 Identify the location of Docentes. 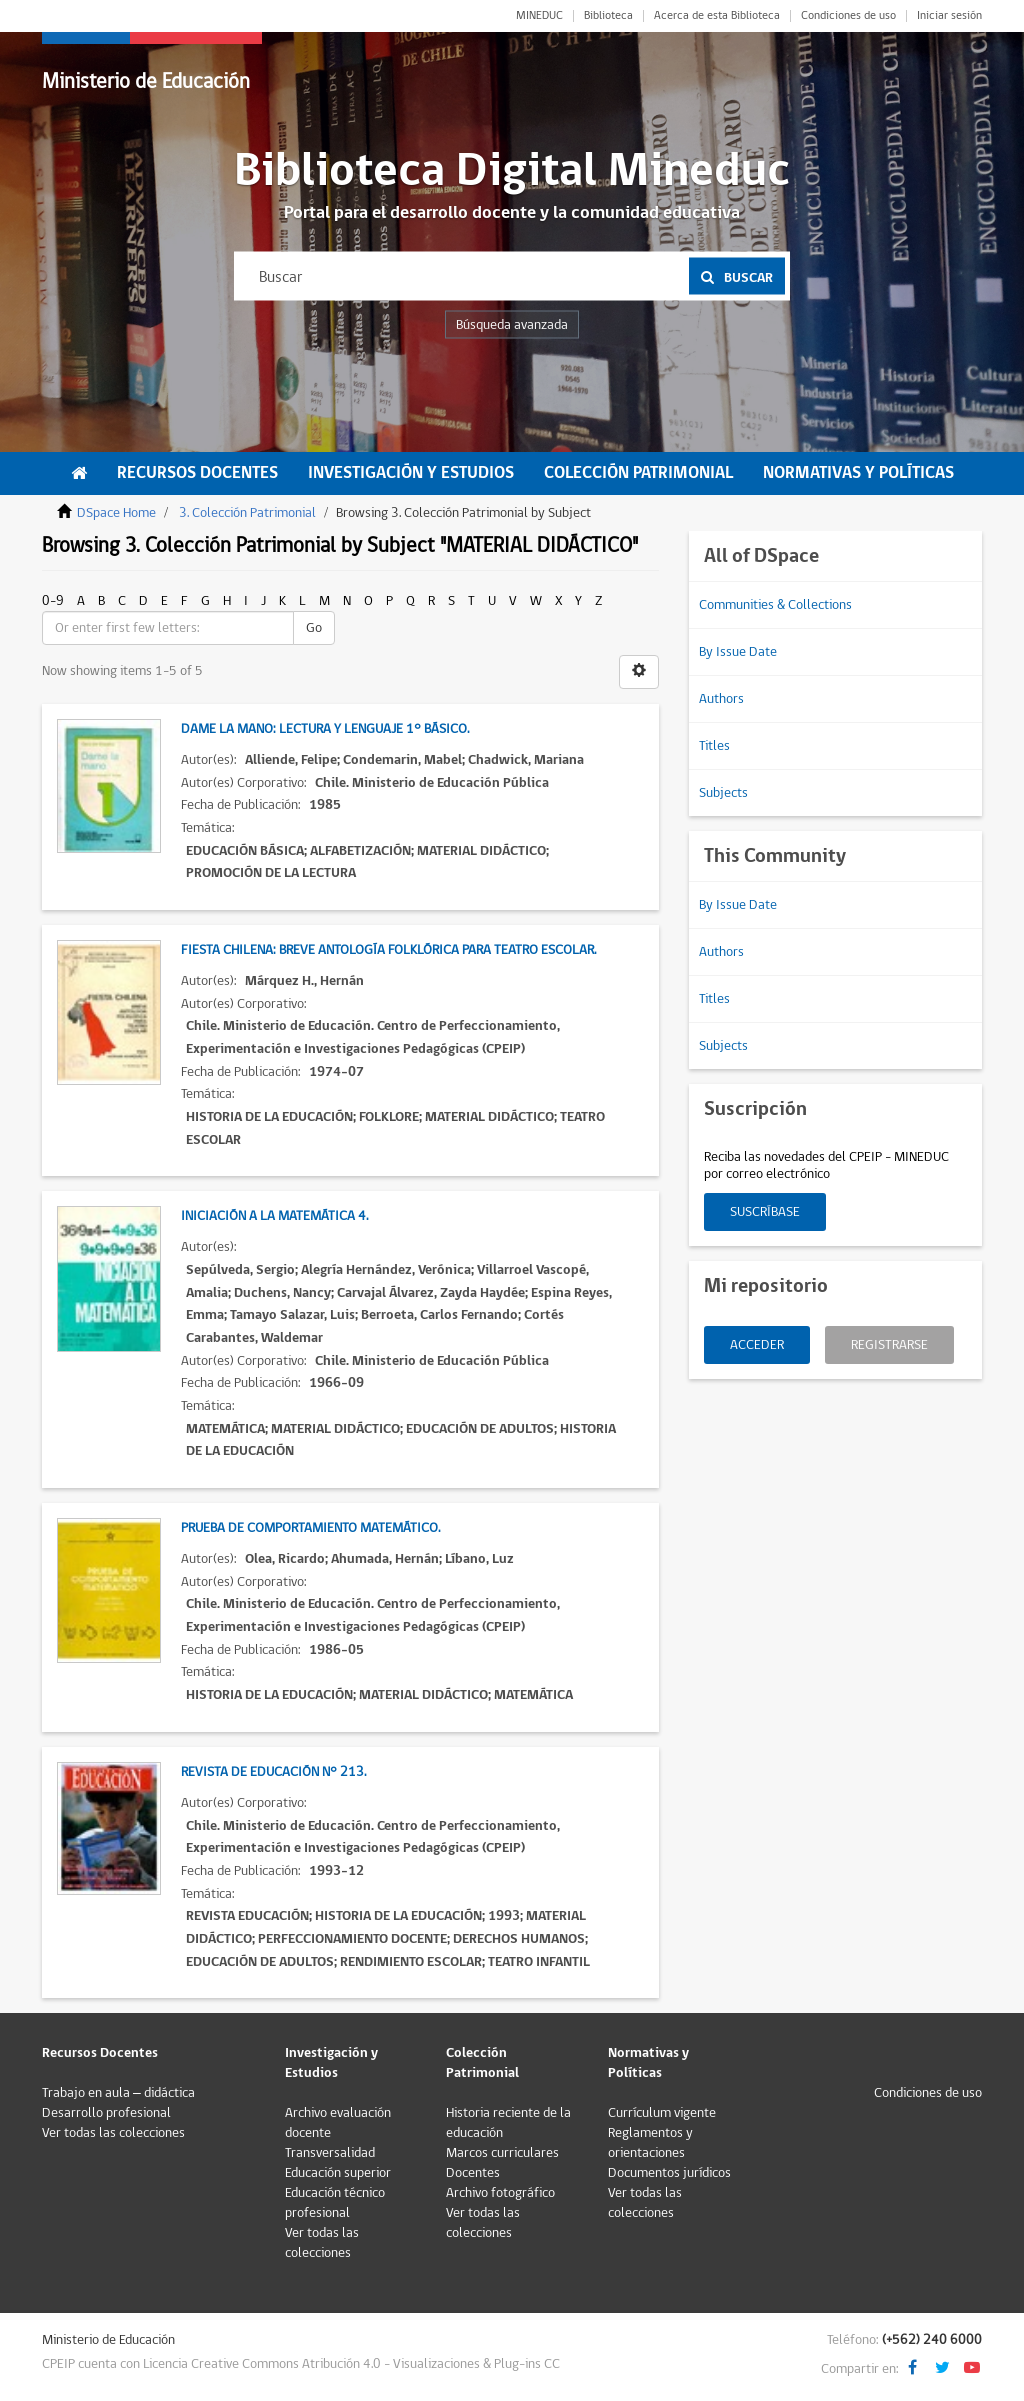
(473, 2173).